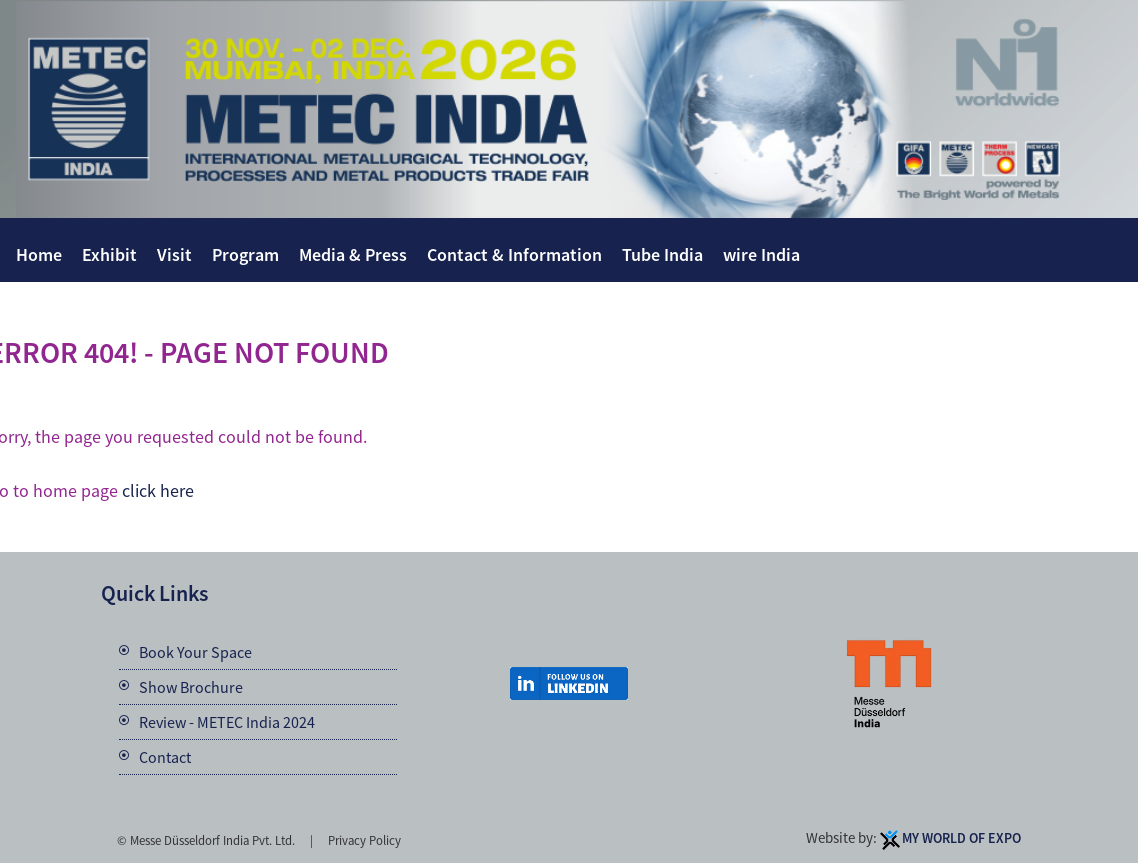 Image resolution: width=1138 pixels, height=863 pixels. Describe the element at coordinates (364, 840) in the screenshot. I see `Privacy Policy` at that location.